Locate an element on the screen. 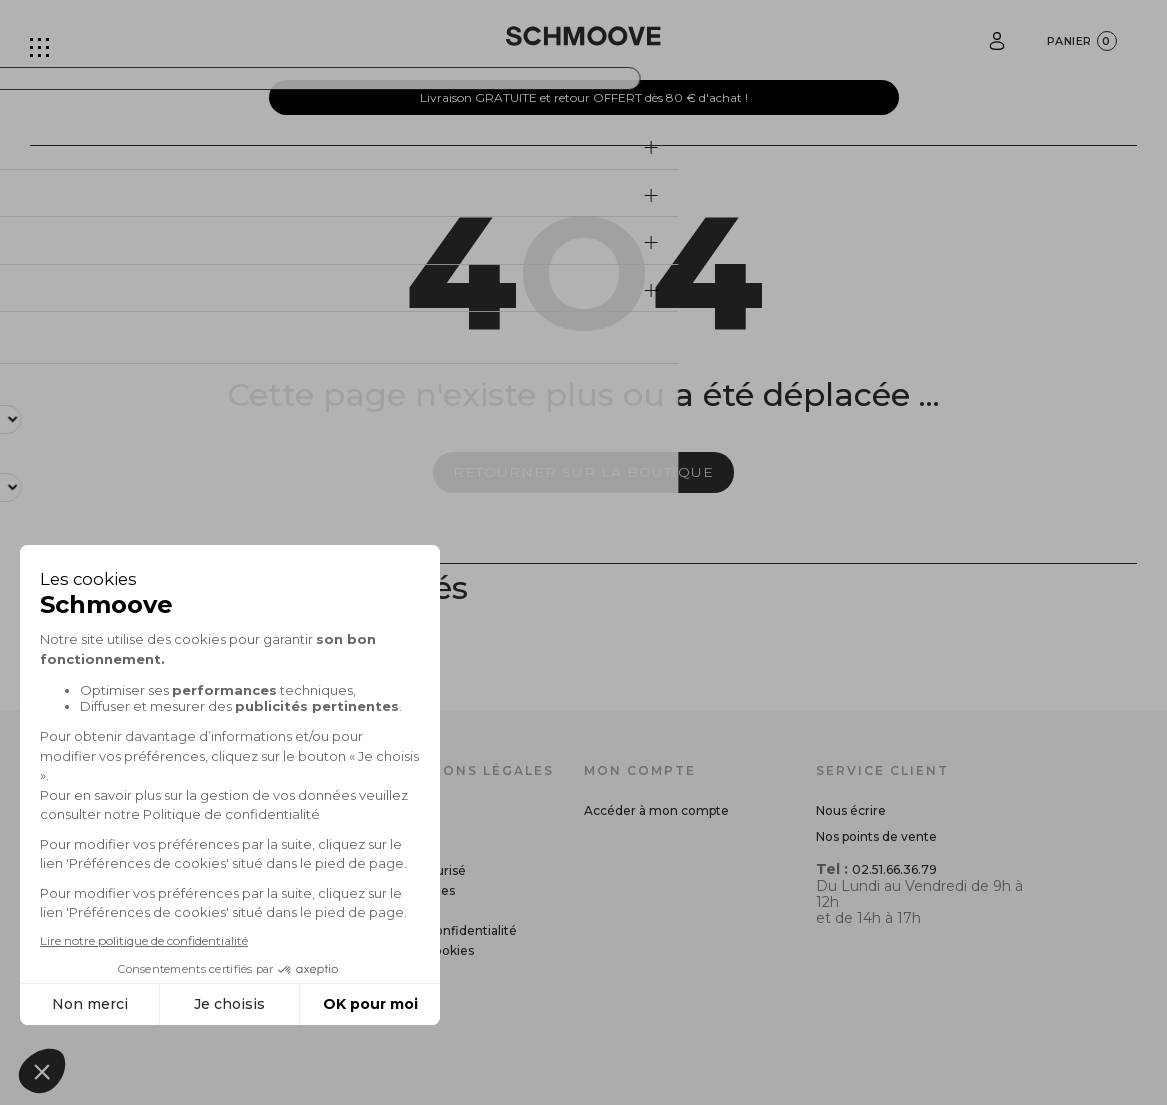  Nous écrire is located at coordinates (851, 810).